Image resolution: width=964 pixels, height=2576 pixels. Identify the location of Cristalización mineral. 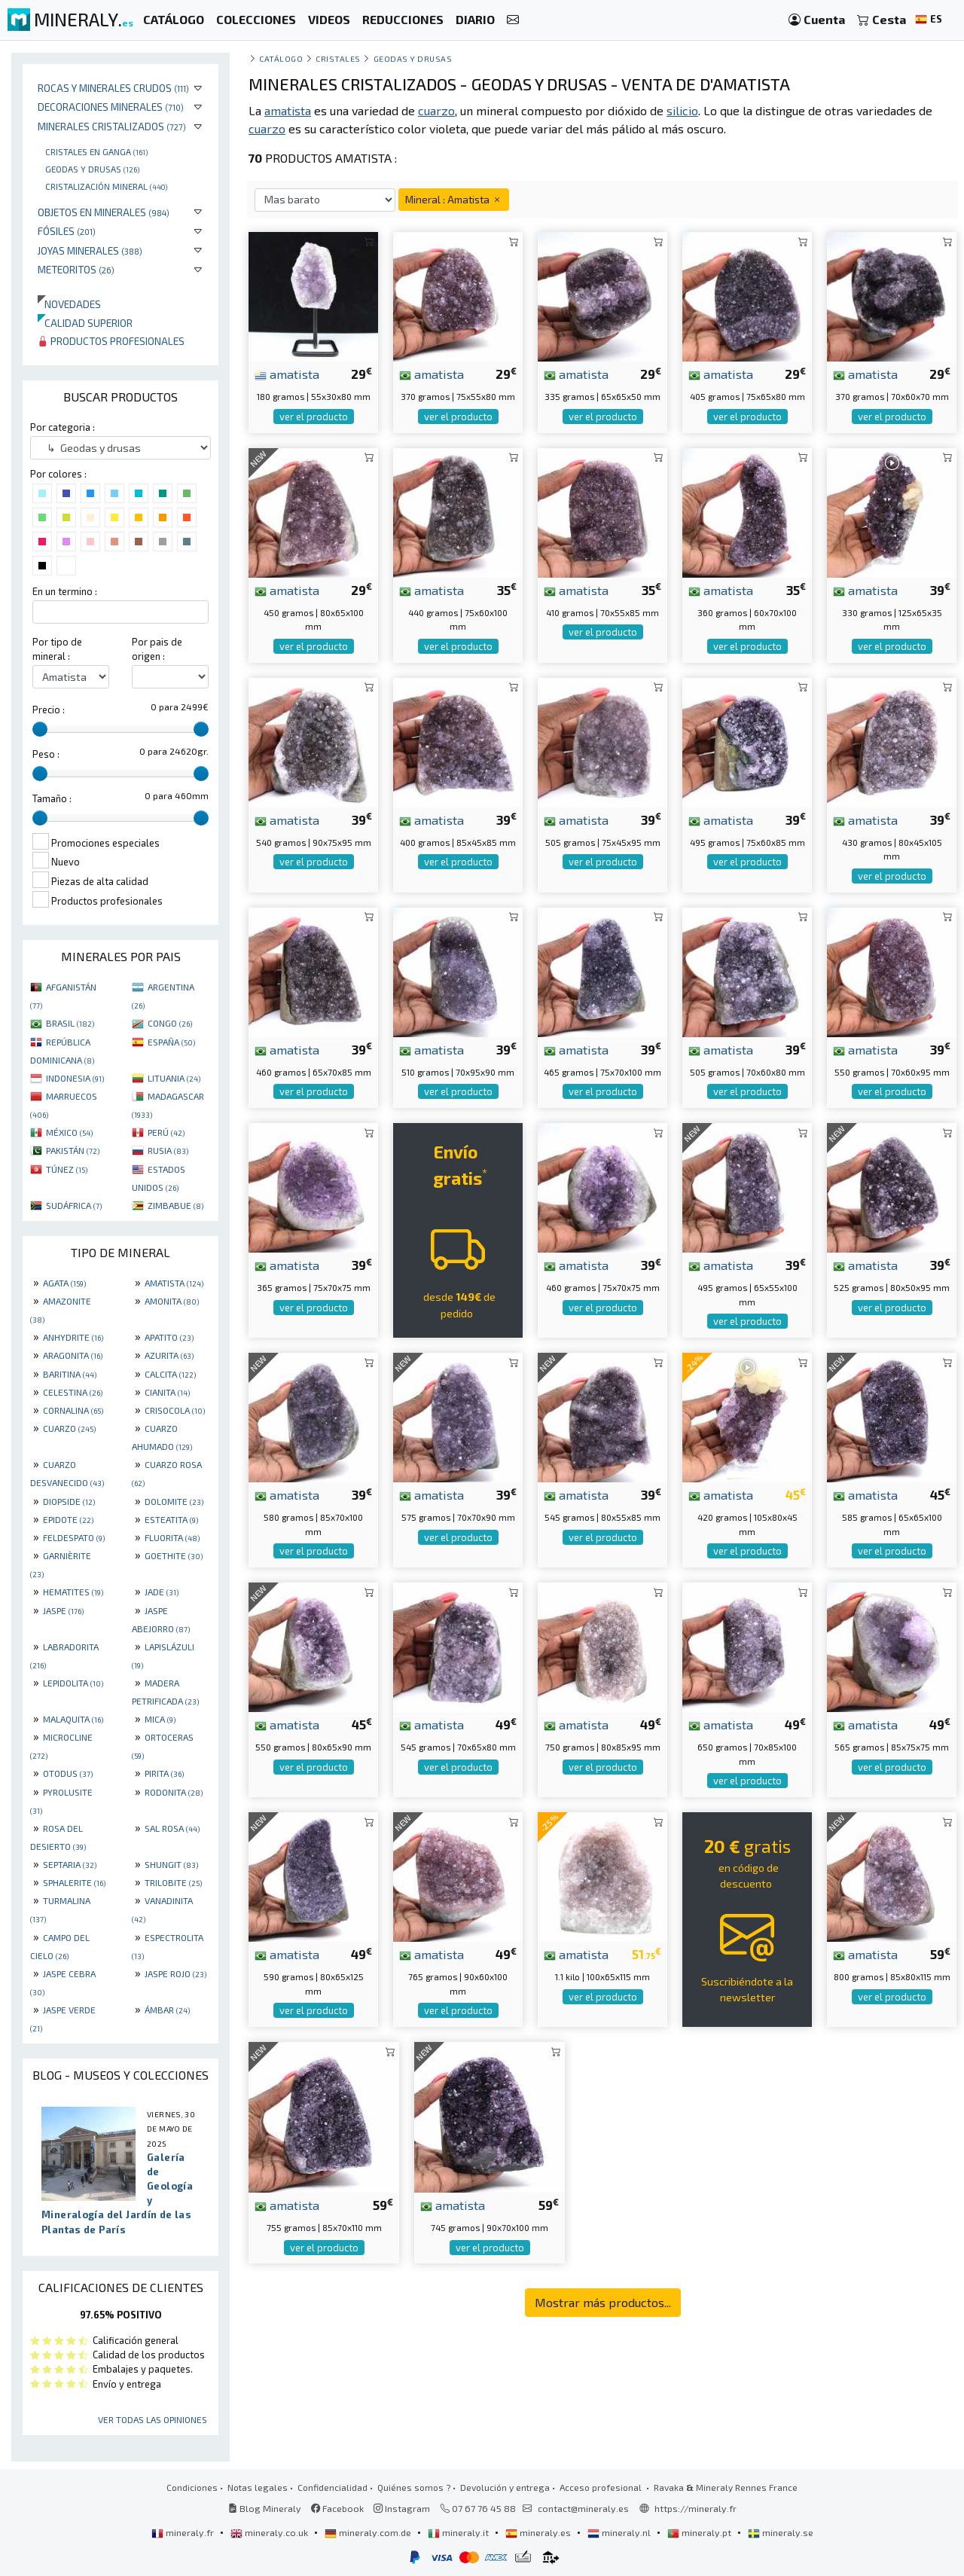
(106, 186).